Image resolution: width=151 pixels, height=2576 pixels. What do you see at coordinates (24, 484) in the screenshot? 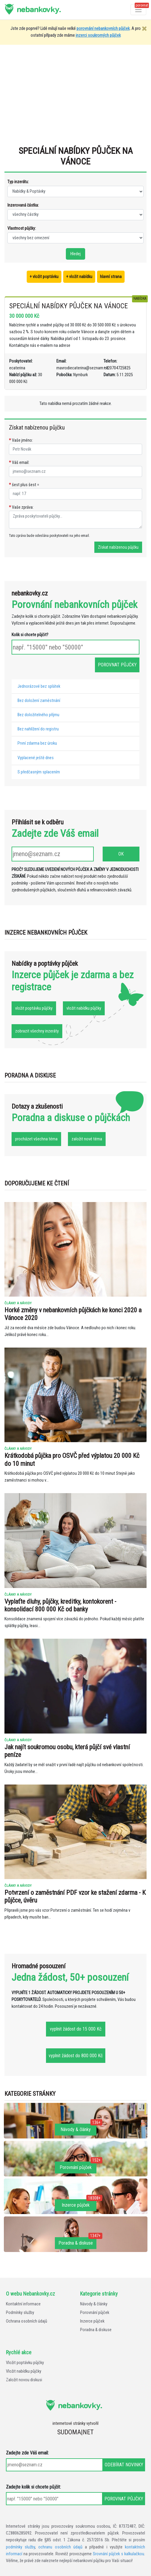
I see `šest plus šest =` at bounding box center [24, 484].